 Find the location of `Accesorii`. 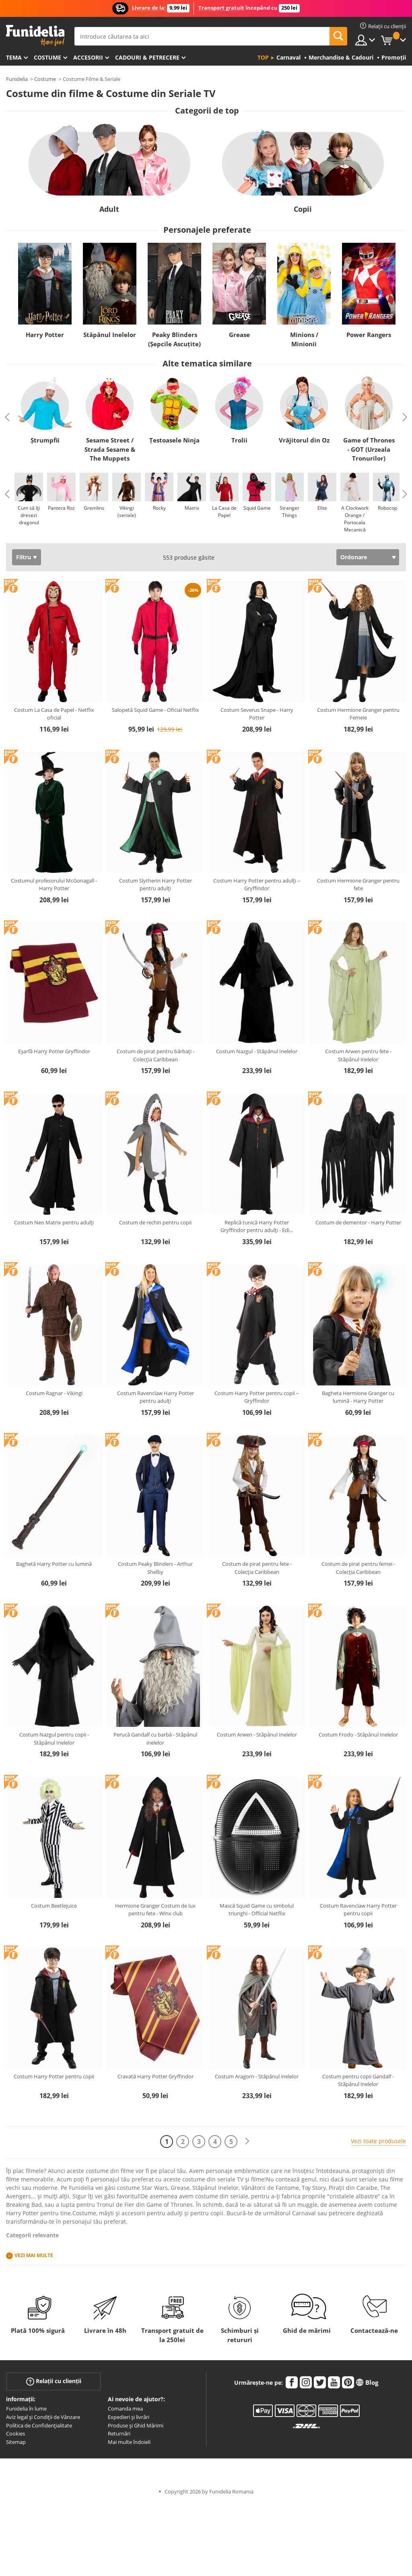

Accesorii is located at coordinates (88, 57).